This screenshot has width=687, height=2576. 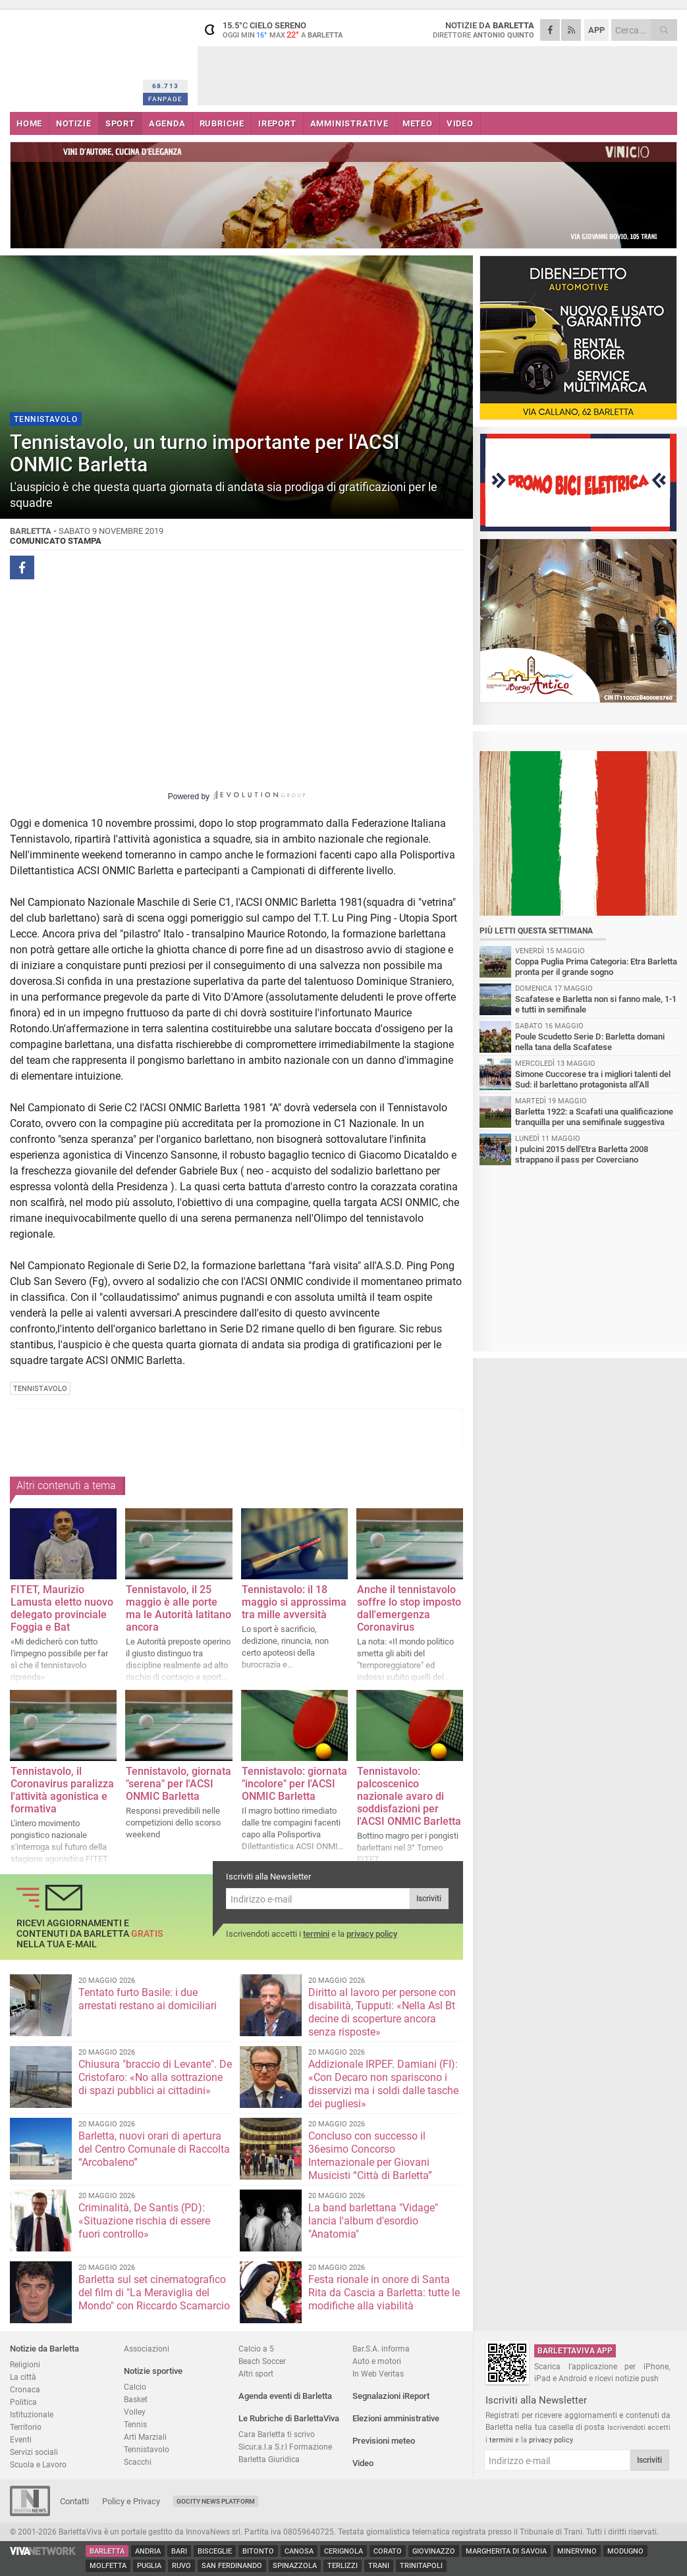 I want to click on Tennis, so click(x=135, y=2424).